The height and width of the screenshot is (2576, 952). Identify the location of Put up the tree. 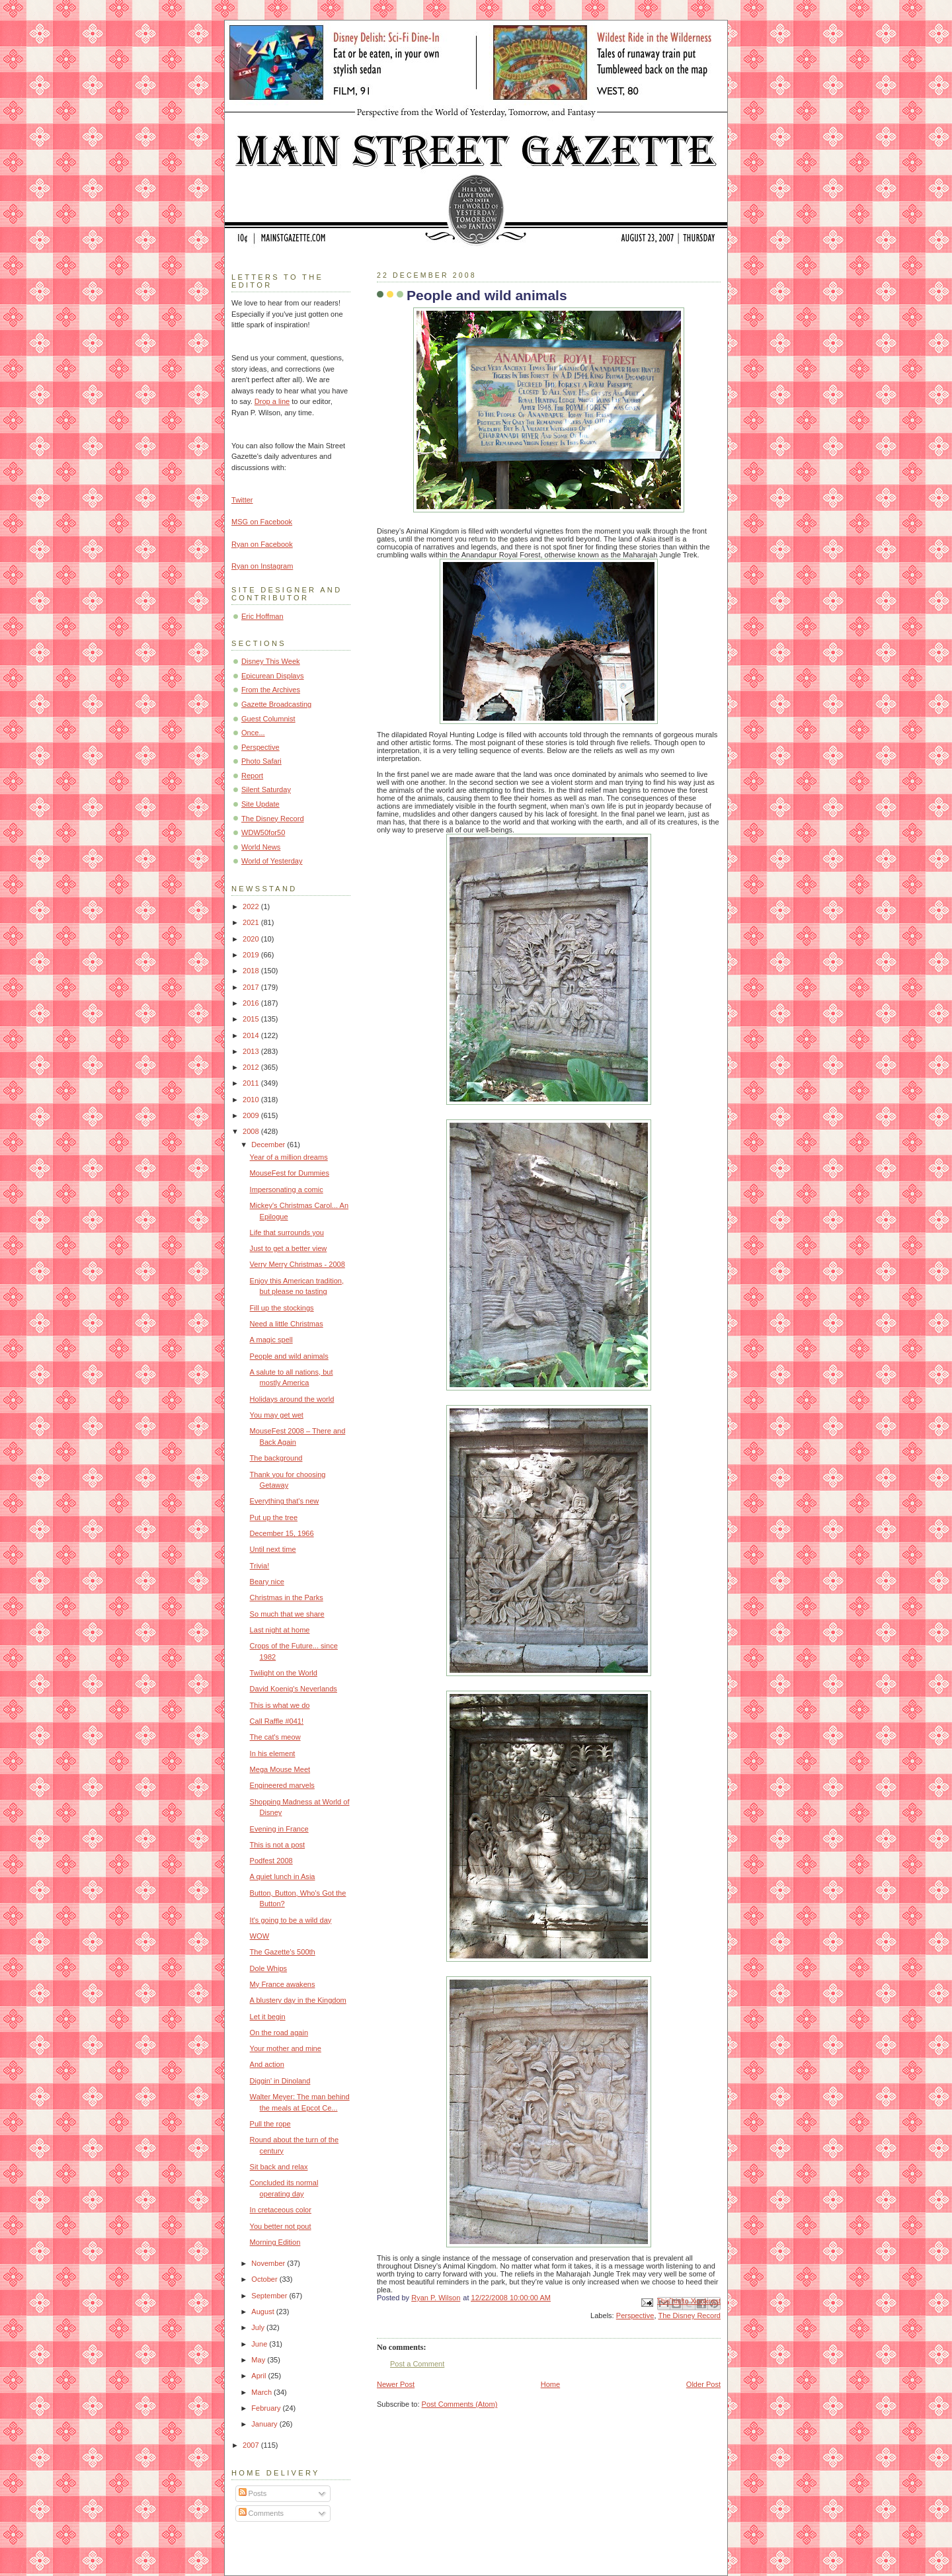
(274, 1517).